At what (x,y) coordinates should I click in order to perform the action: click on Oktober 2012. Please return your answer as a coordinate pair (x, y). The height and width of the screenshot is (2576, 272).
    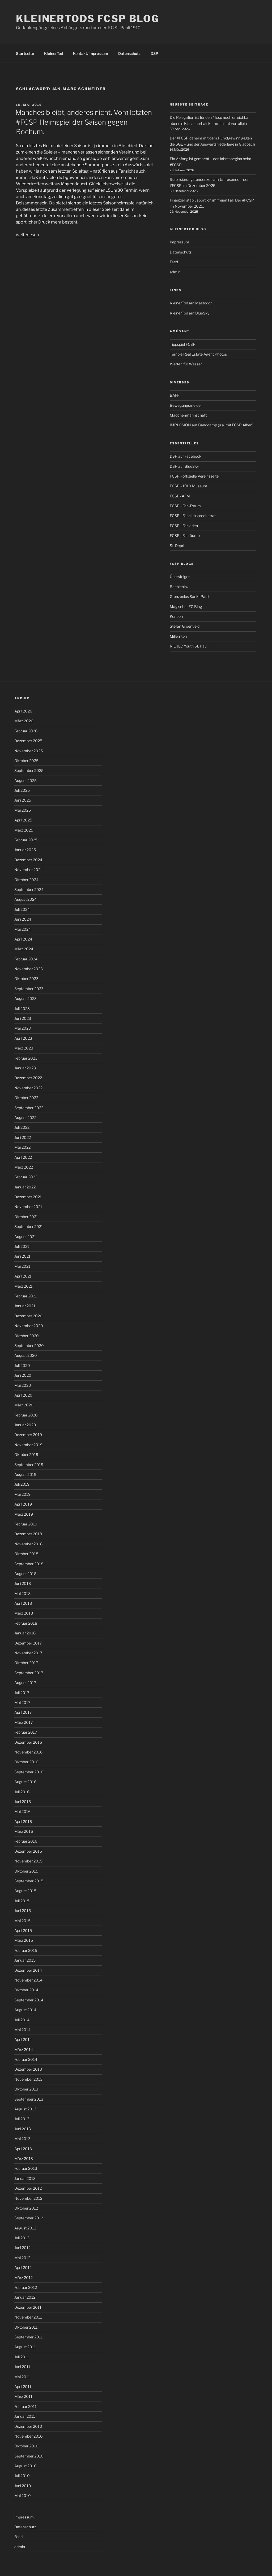
    Looking at the image, I should click on (26, 2208).